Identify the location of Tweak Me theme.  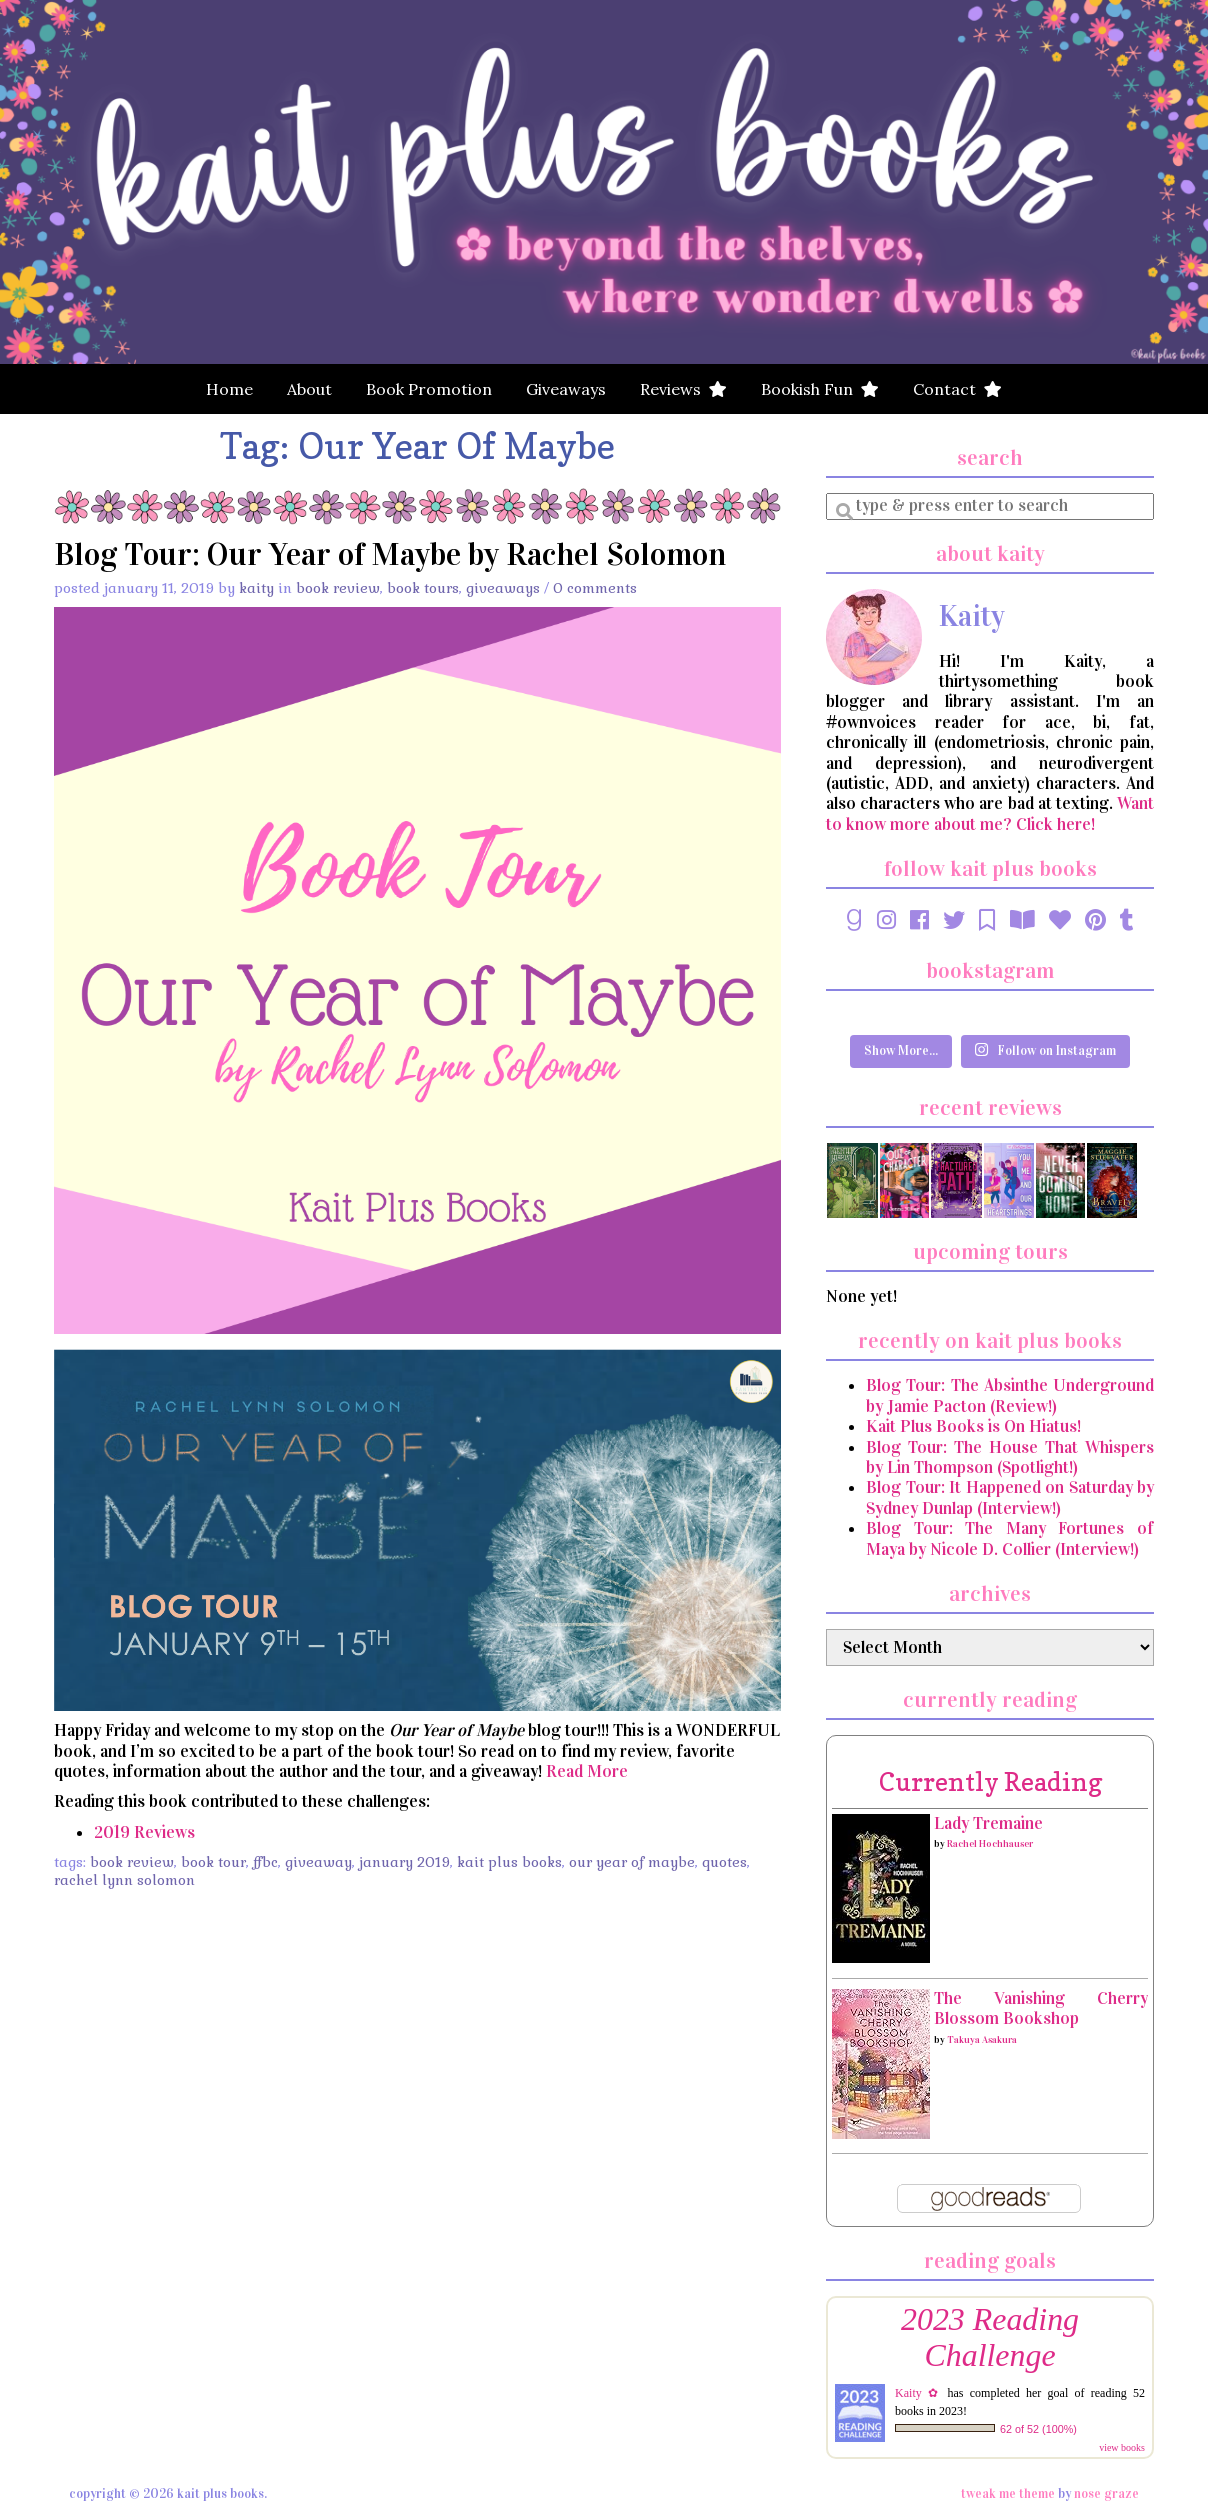
(1008, 2494).